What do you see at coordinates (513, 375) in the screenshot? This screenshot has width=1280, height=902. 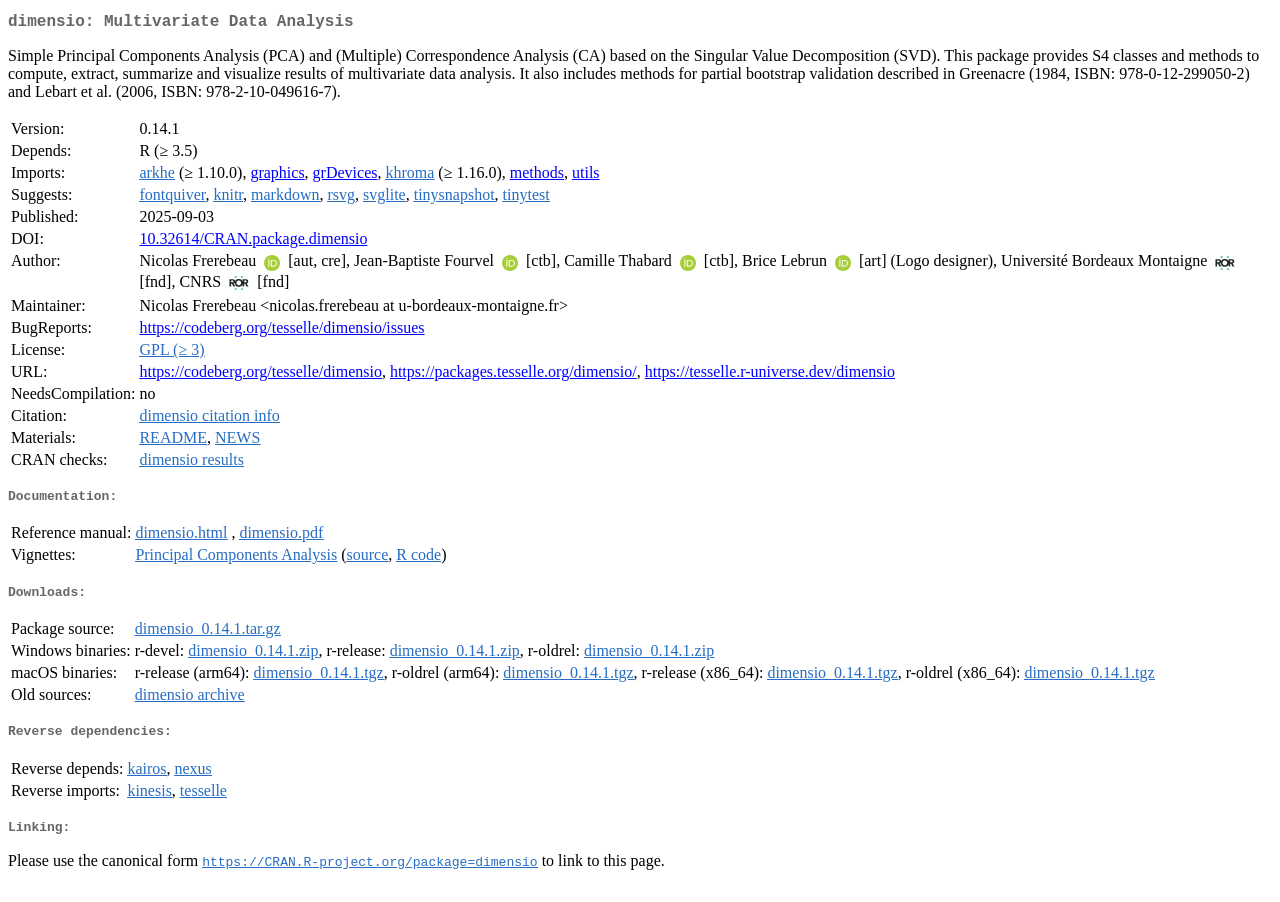 I see `https://packages.tesselle.org/dimensio/` at bounding box center [513, 375].